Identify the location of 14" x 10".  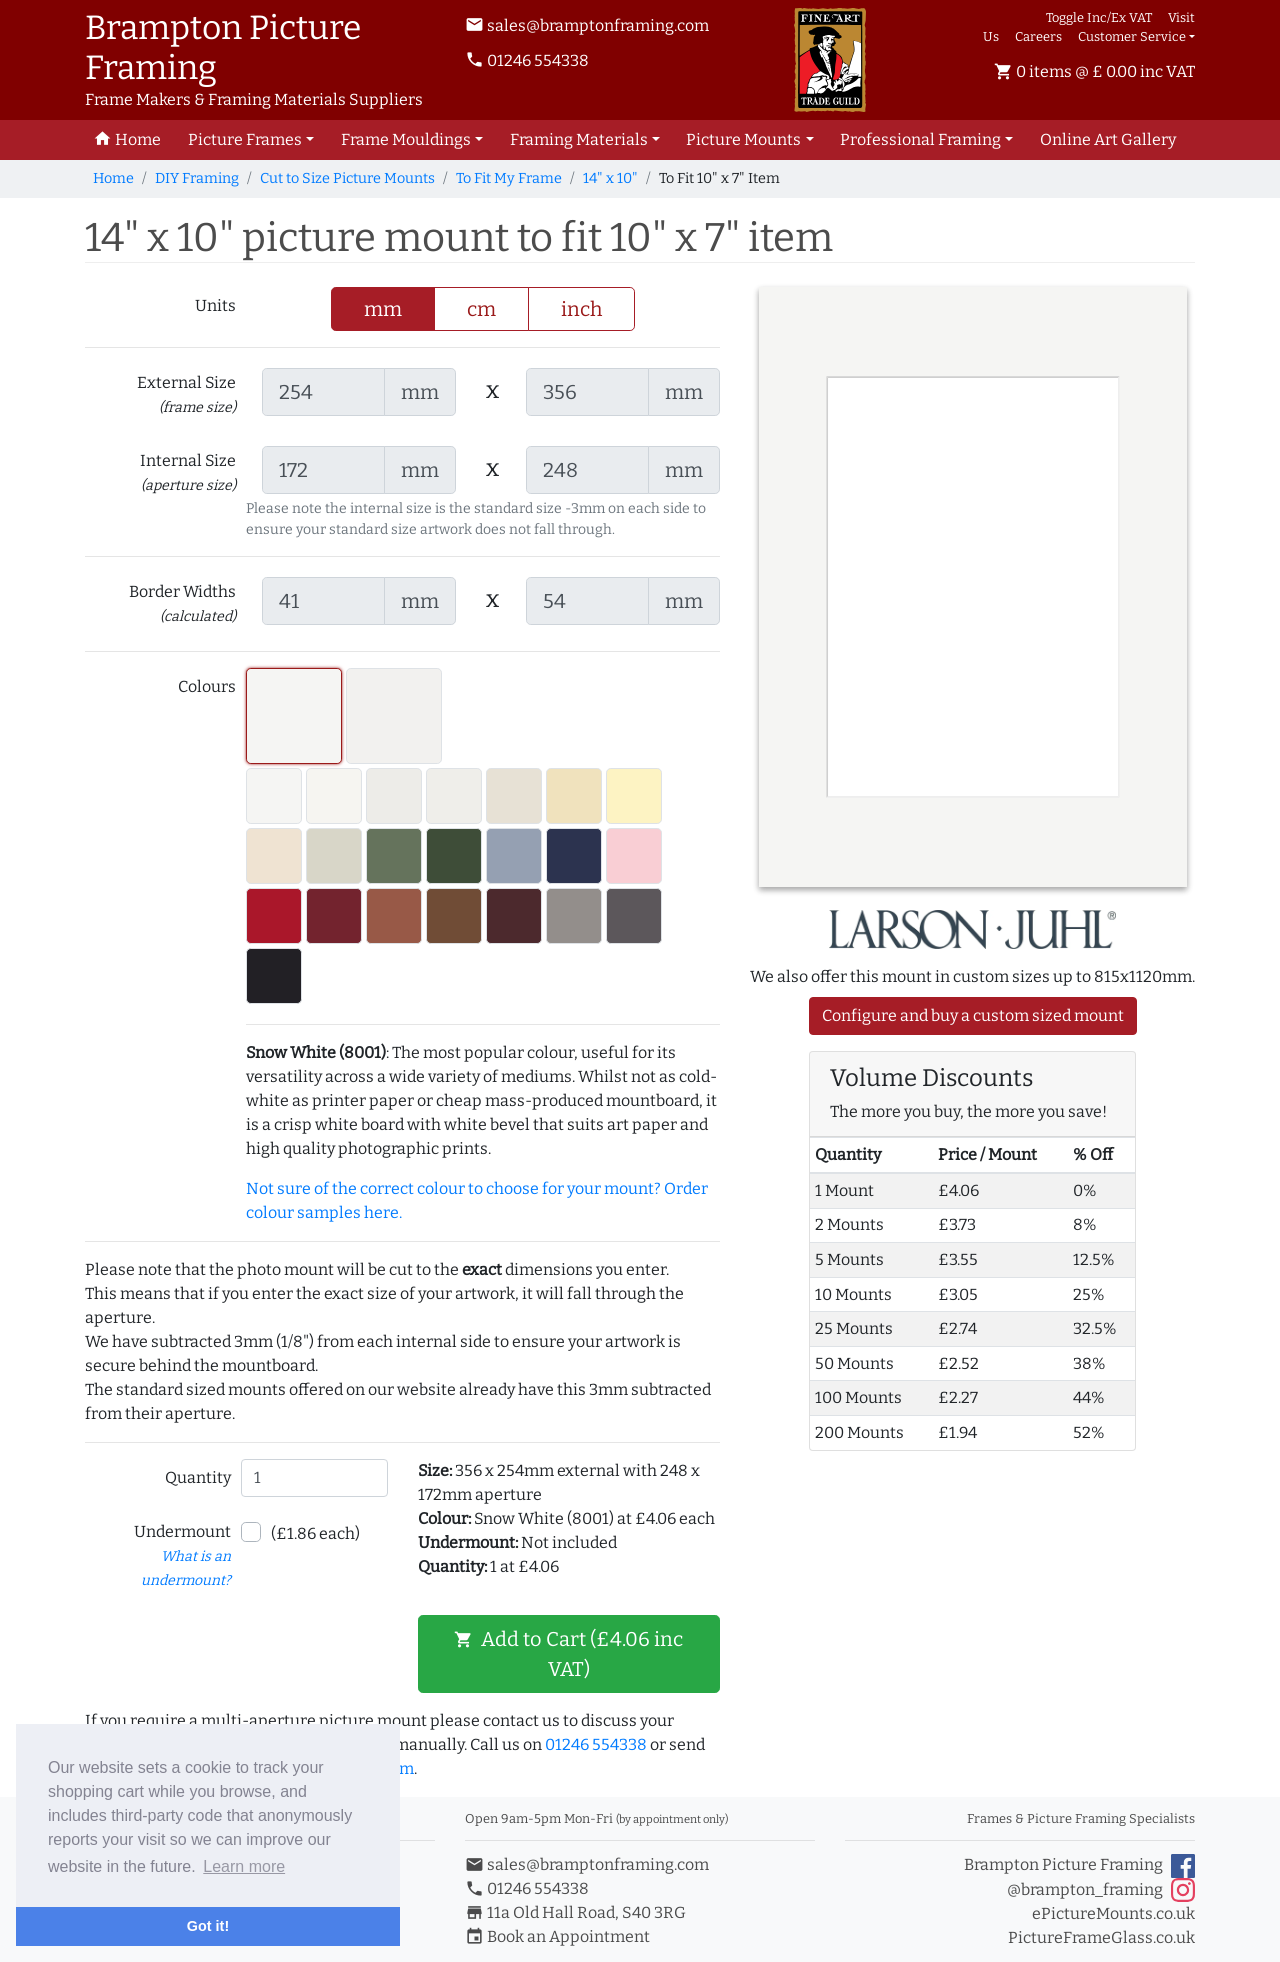
(610, 178).